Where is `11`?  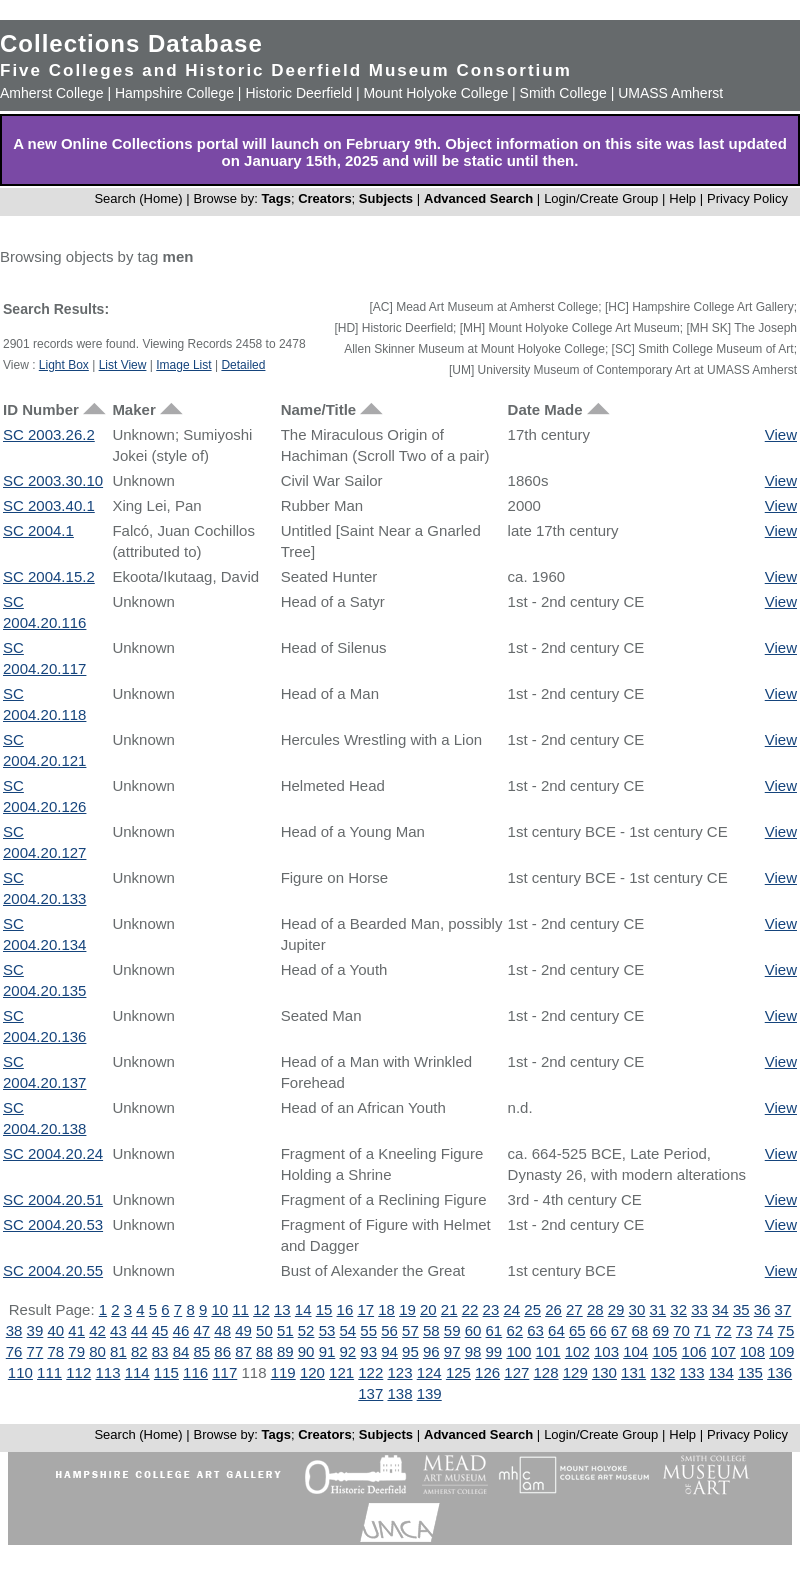 11 is located at coordinates (240, 1309).